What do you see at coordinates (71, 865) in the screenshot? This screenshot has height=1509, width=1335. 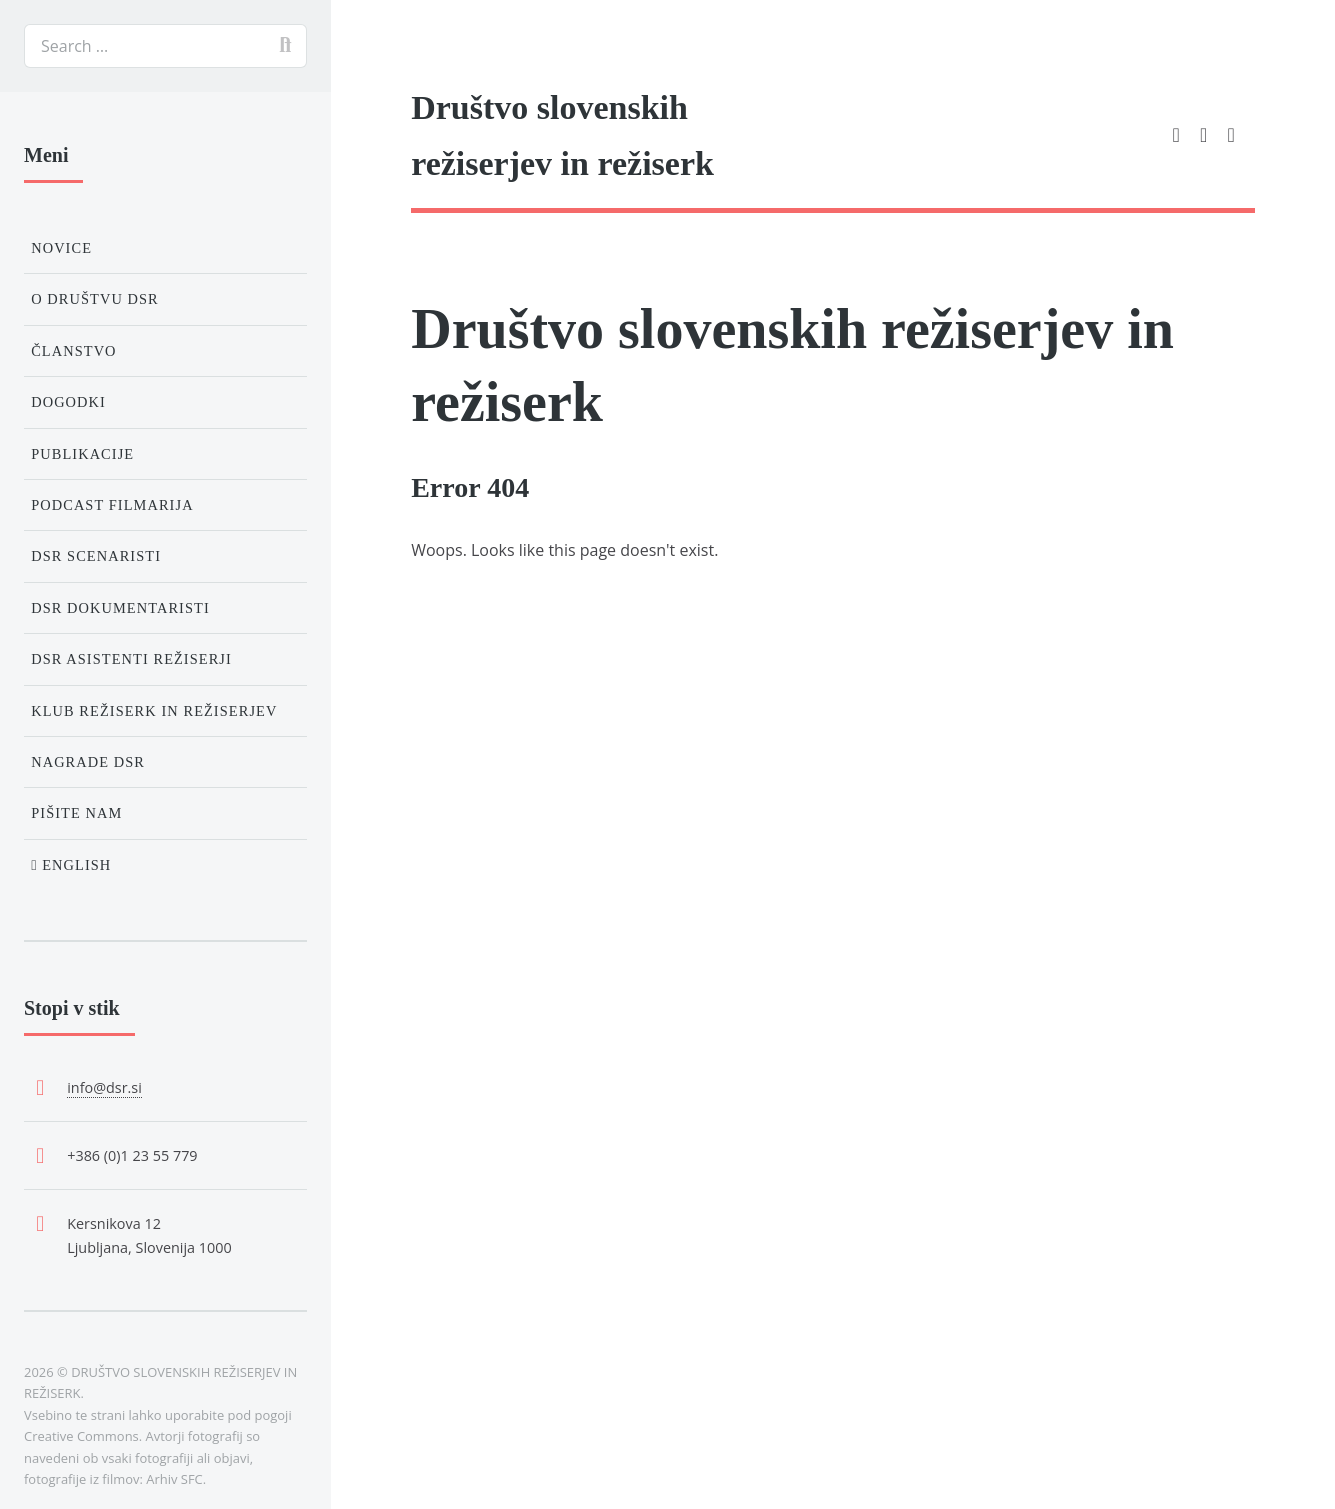 I see `English` at bounding box center [71, 865].